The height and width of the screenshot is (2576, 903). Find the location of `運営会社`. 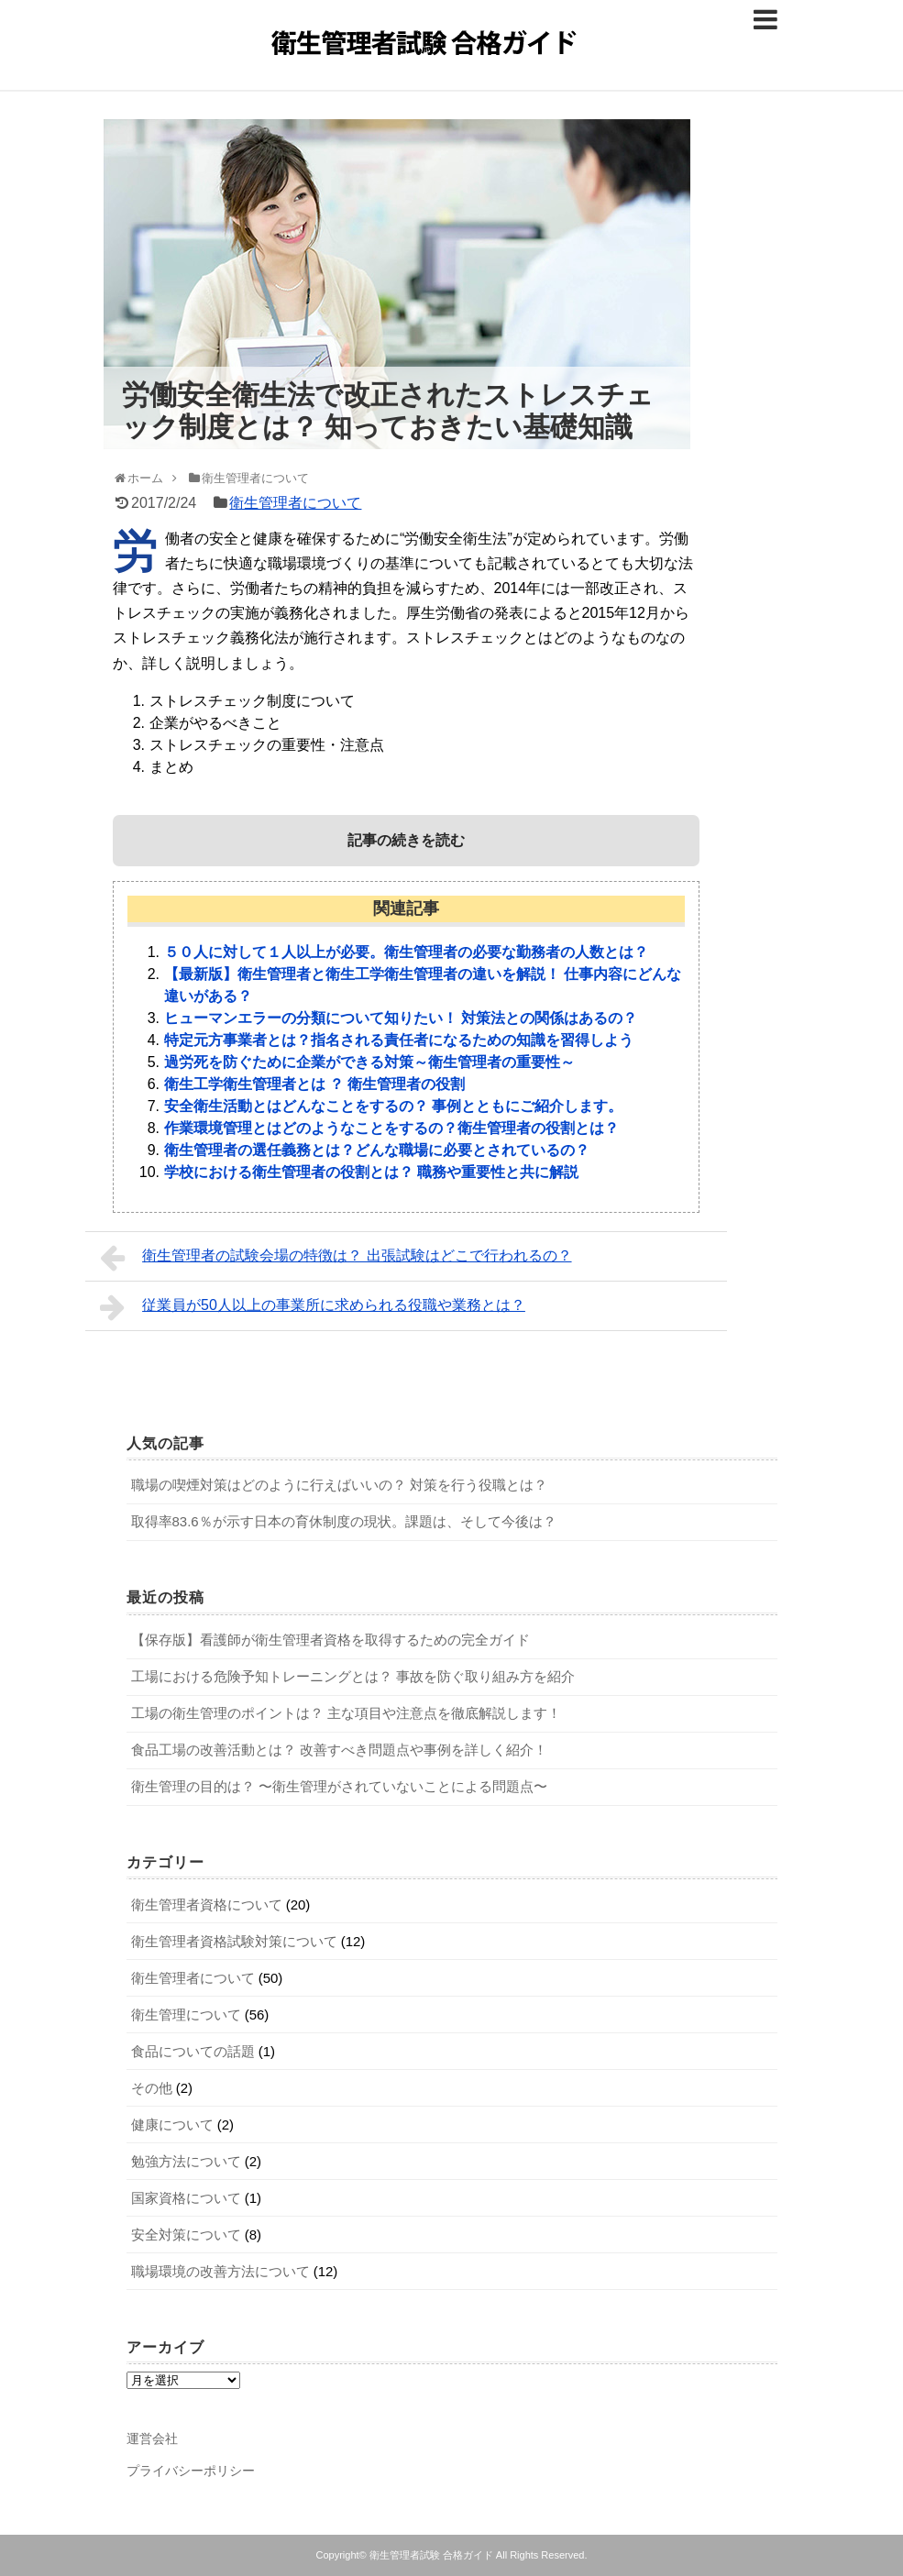

運営会社 is located at coordinates (152, 2438).